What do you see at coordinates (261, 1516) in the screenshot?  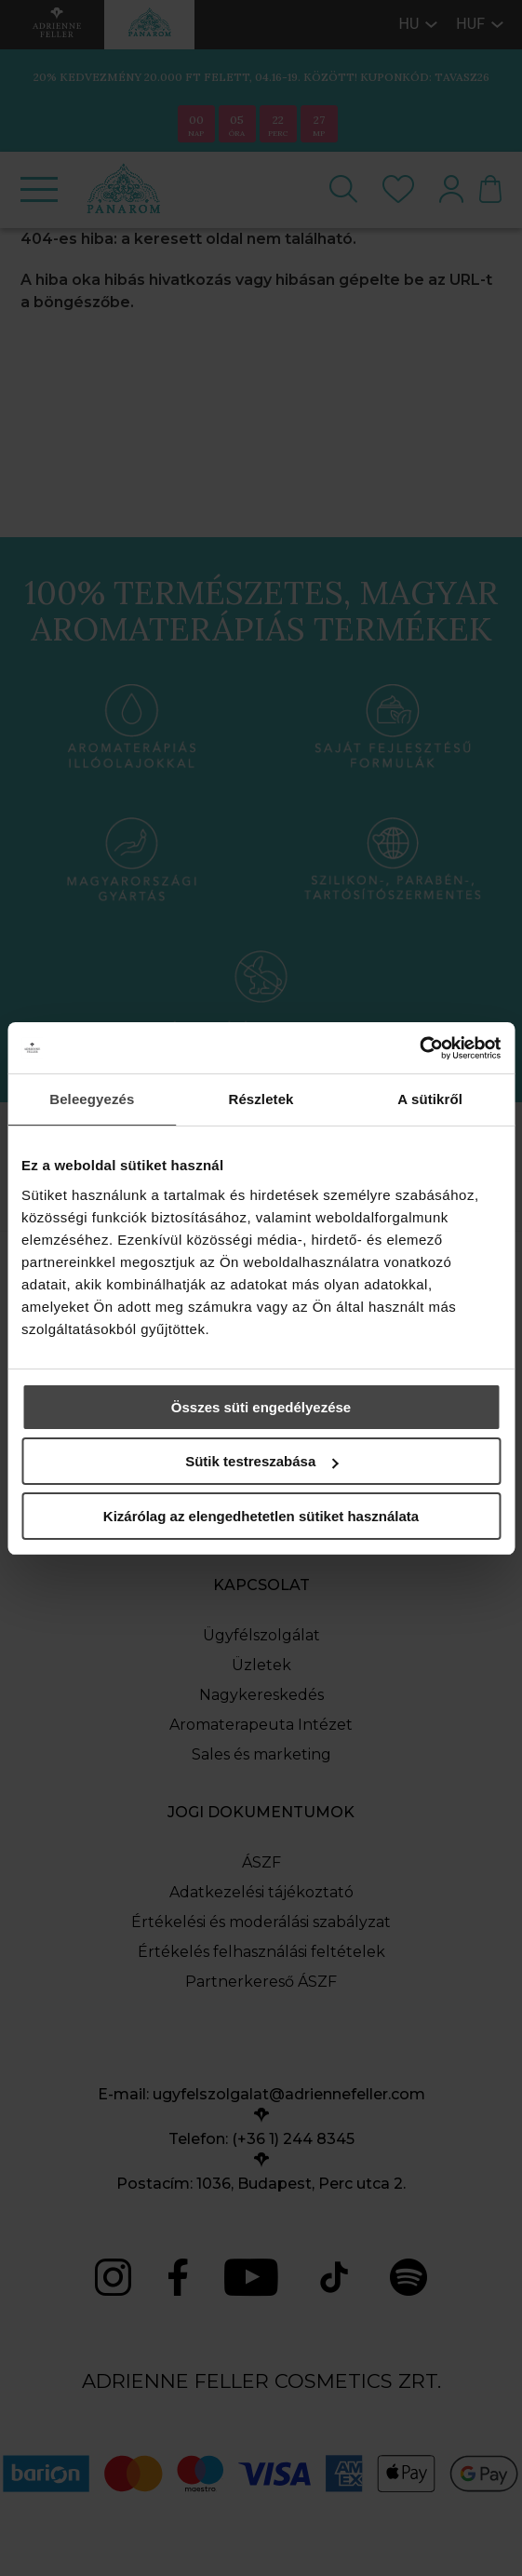 I see `Kizárólag az elengedhetetlen sütiket használata` at bounding box center [261, 1516].